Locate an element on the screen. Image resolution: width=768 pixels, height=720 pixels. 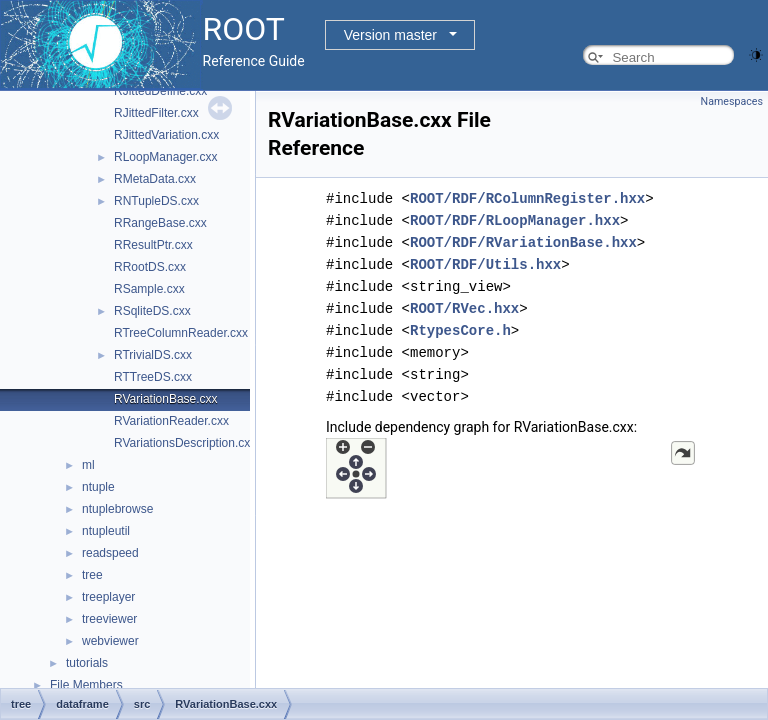
RTrivialDS.cxx is located at coordinates (153, 355).